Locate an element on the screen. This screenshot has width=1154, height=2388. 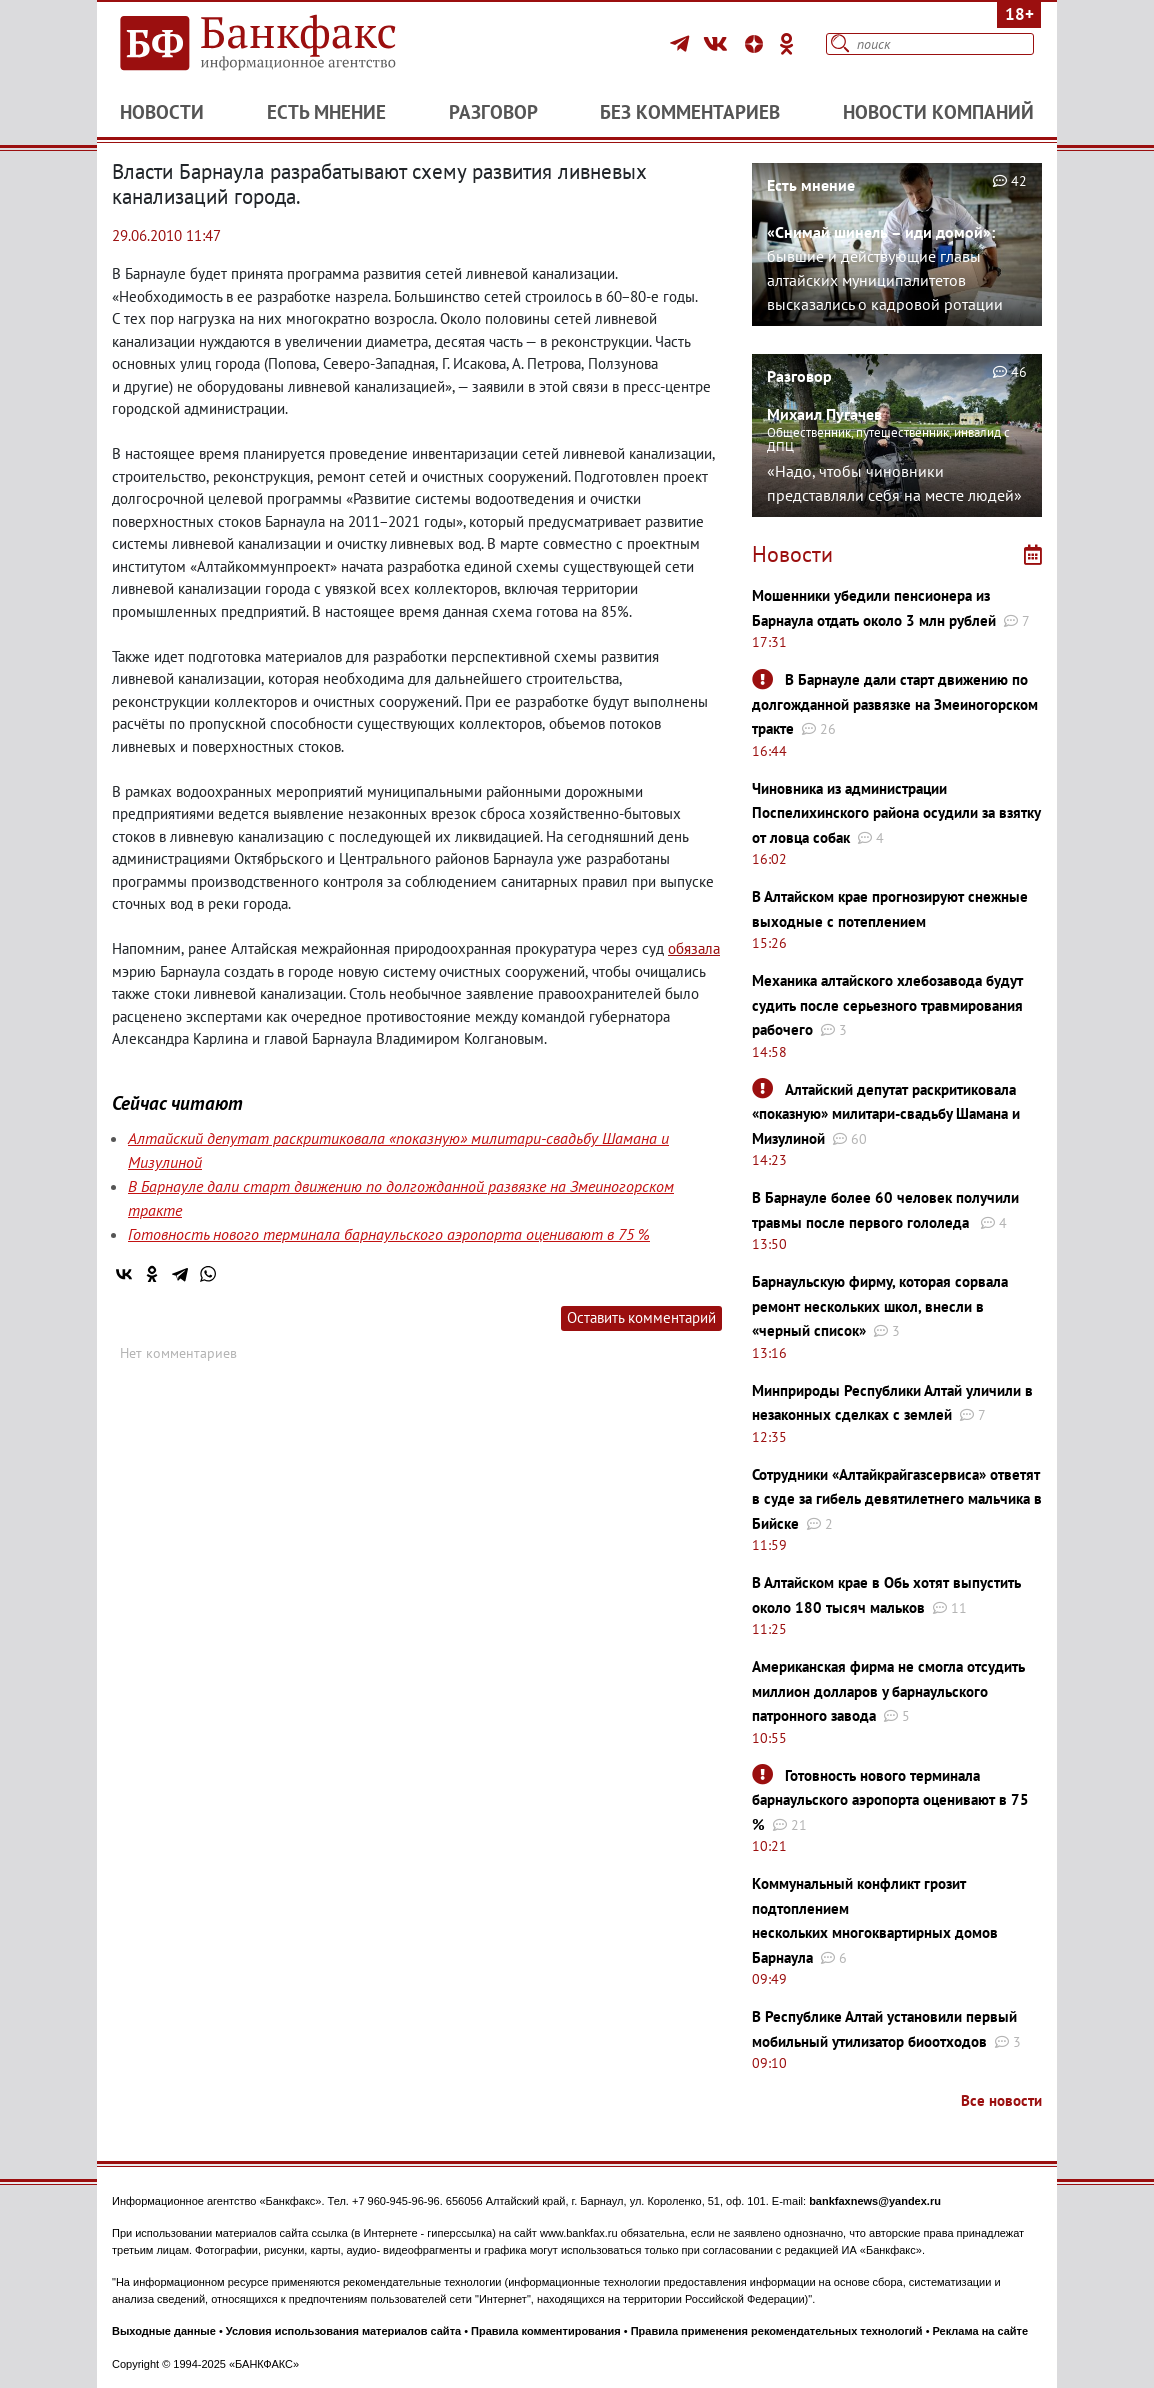
Условия использования материалов сайта is located at coordinates (343, 2331).